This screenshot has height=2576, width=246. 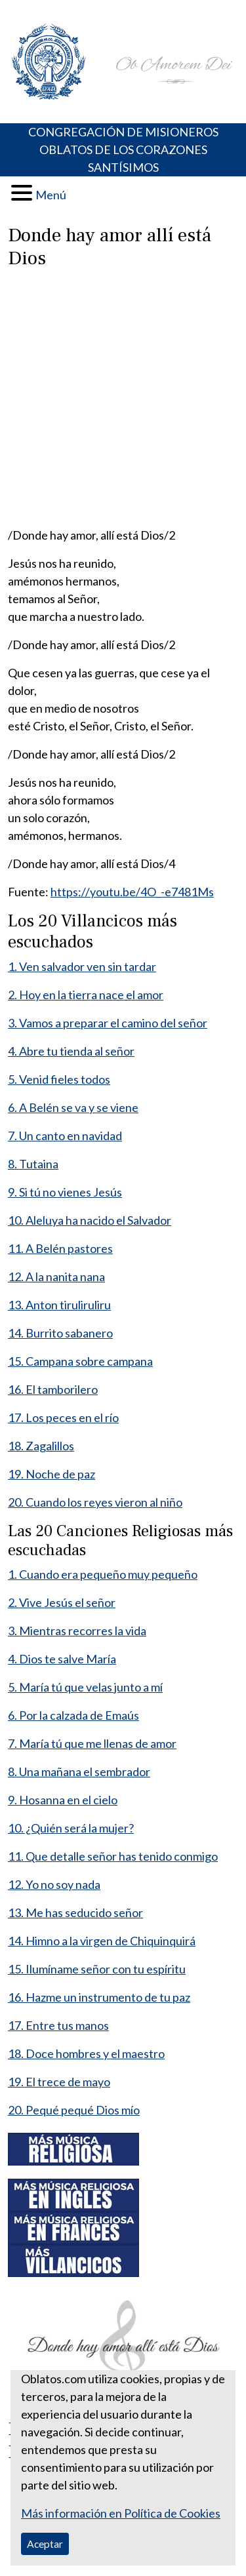 What do you see at coordinates (62, 1659) in the screenshot?
I see `4. Dios te salve María` at bounding box center [62, 1659].